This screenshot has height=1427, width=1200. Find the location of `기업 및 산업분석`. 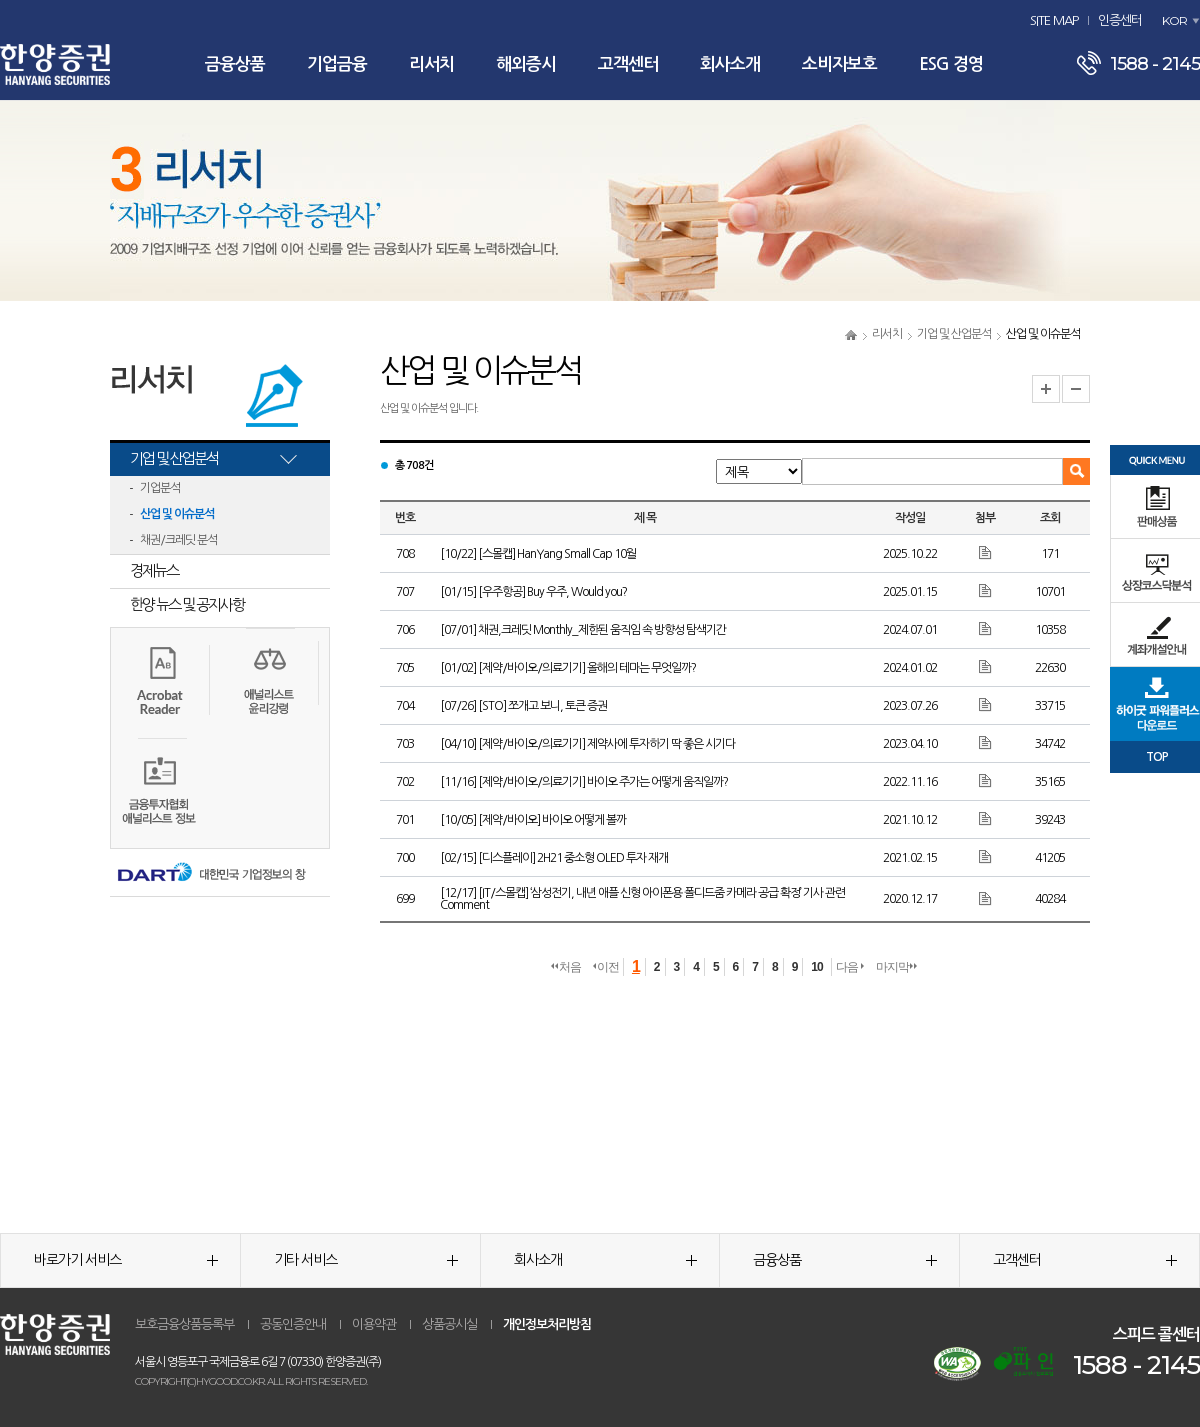

기업 및 산업분석 is located at coordinates (954, 334).